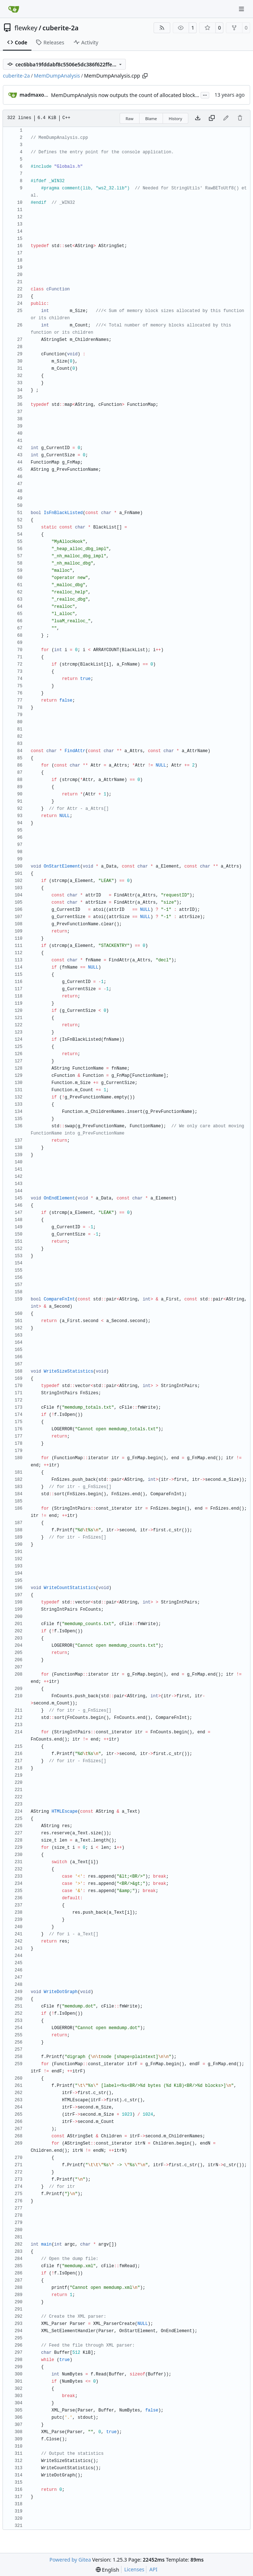  Describe the element at coordinates (162, 27) in the screenshot. I see `[RSS Feed]` at that location.